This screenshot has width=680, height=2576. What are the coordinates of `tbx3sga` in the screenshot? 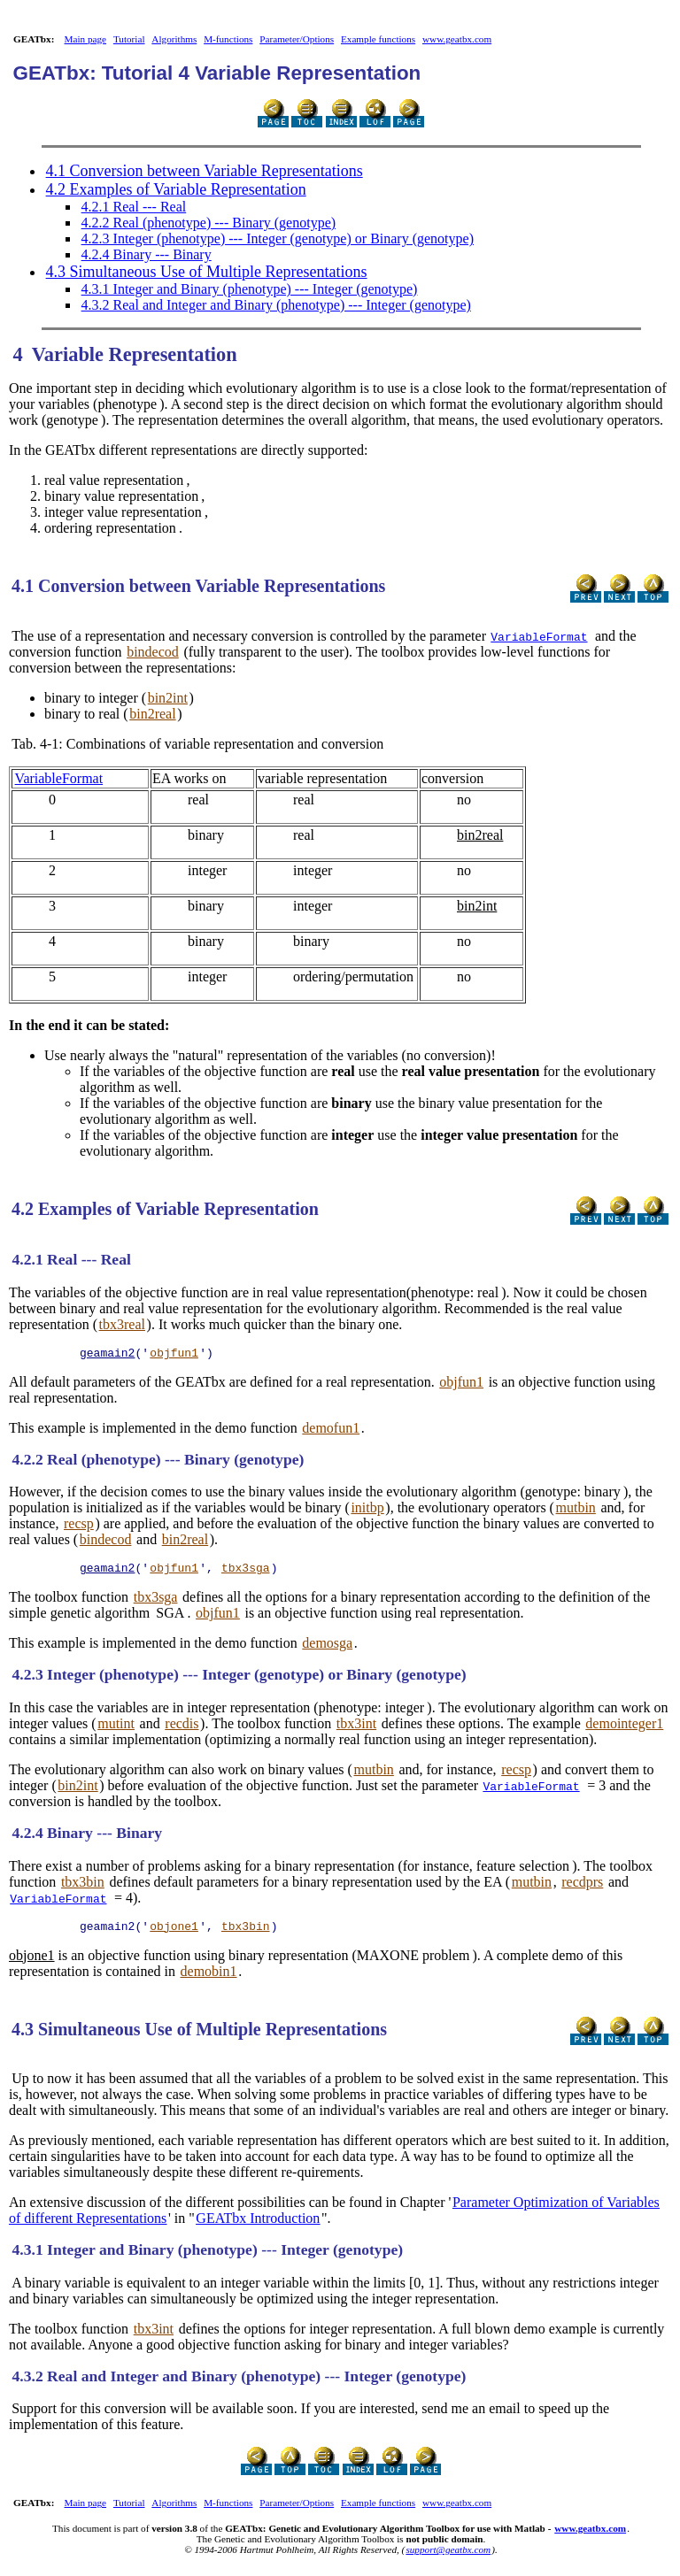 It's located at (245, 1572).